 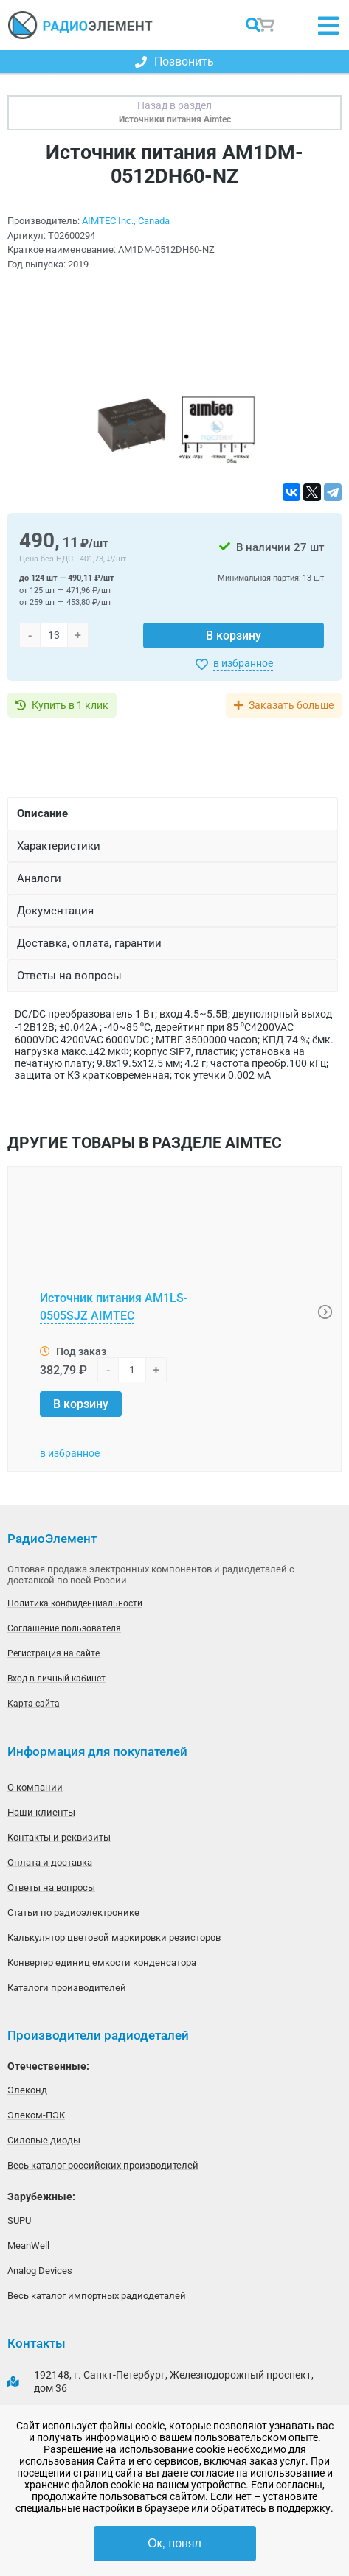 I want to click on MeanWell, so click(x=28, y=2245).